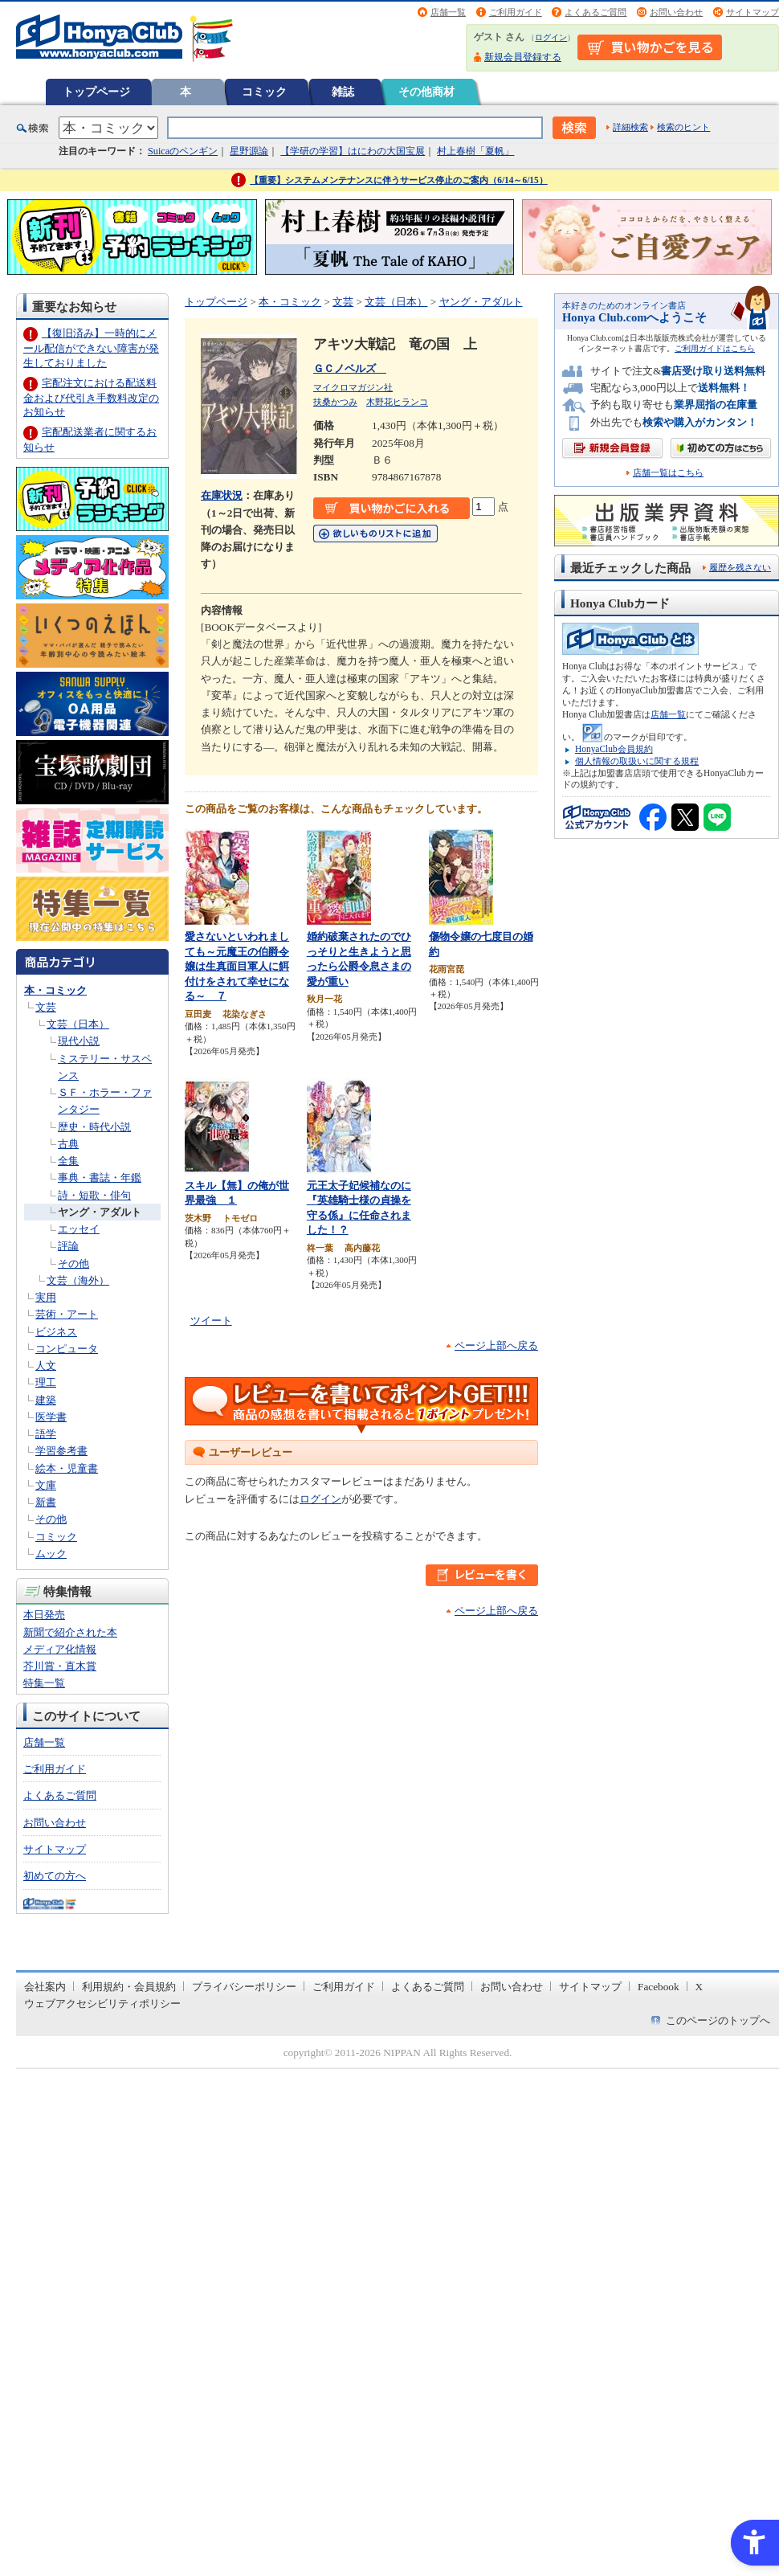 The height and width of the screenshot is (2576, 779). Describe the element at coordinates (94, 1195) in the screenshot. I see `詩・短歌・俳句` at that location.